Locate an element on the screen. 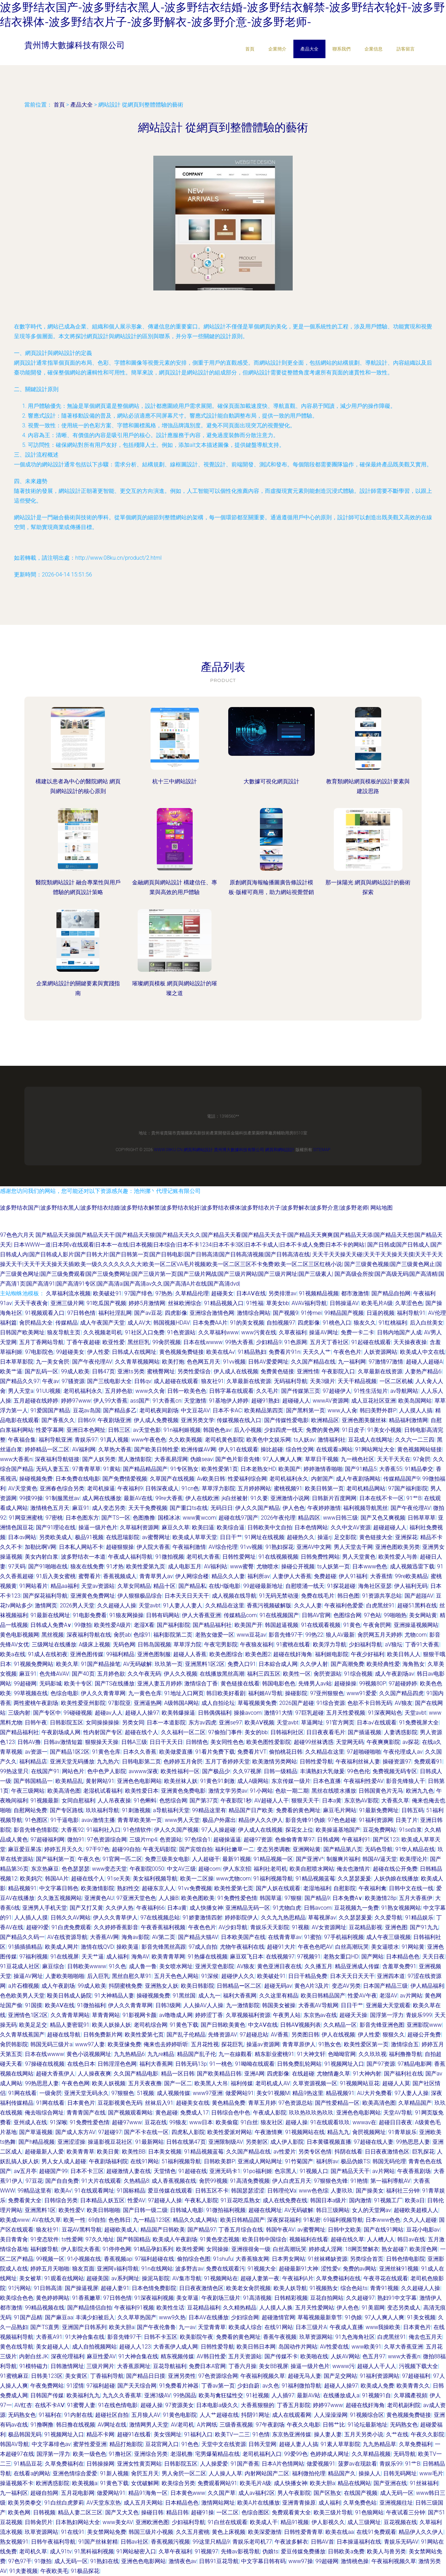 The image size is (446, 2576). 貴州博大數據科技有限公司 is located at coordinates (239, 1149).